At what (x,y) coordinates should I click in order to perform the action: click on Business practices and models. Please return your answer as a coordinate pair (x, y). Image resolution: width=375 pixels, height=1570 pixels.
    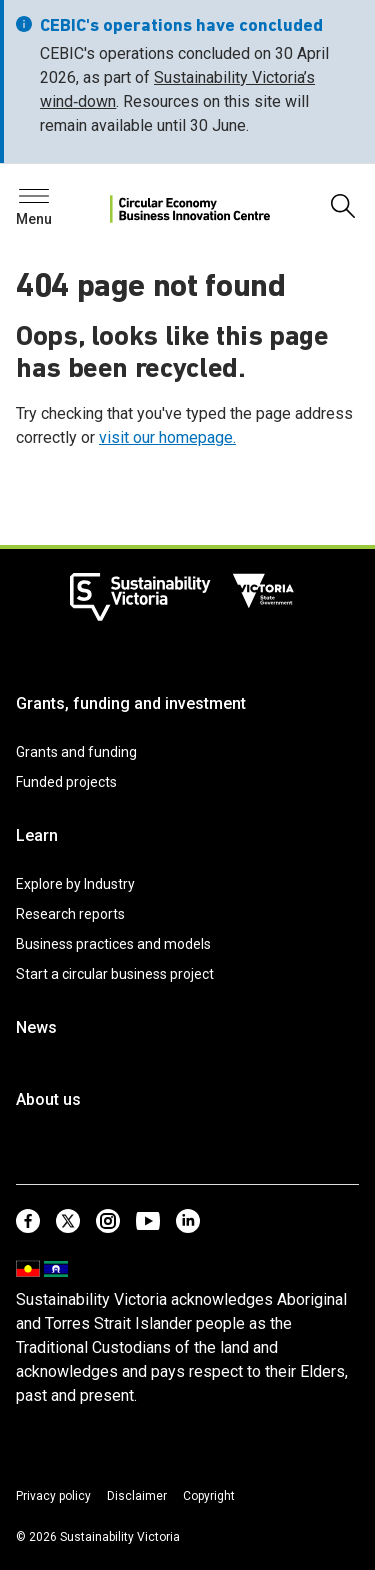
    Looking at the image, I should click on (113, 944).